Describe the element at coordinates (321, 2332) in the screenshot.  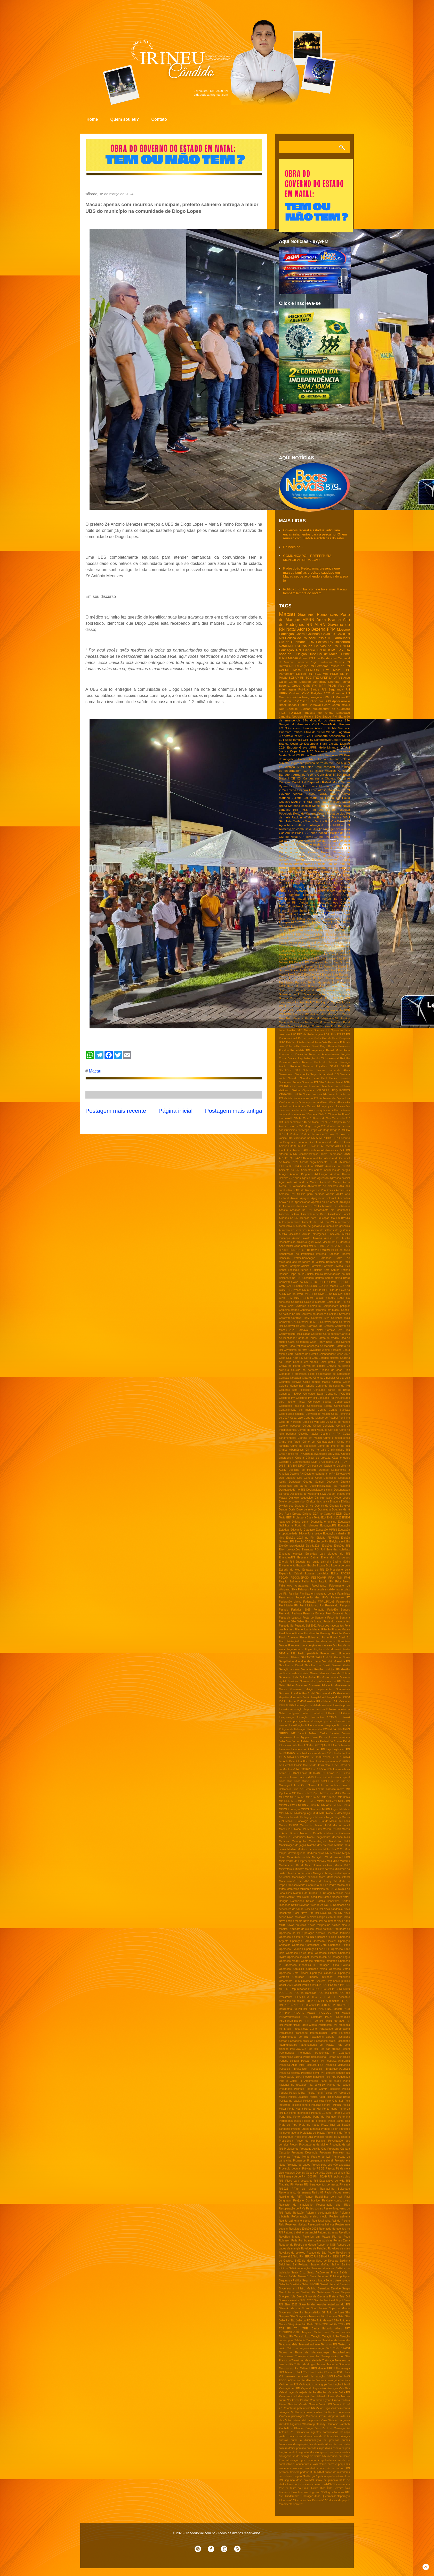
I see `Tarifa zero` at that location.